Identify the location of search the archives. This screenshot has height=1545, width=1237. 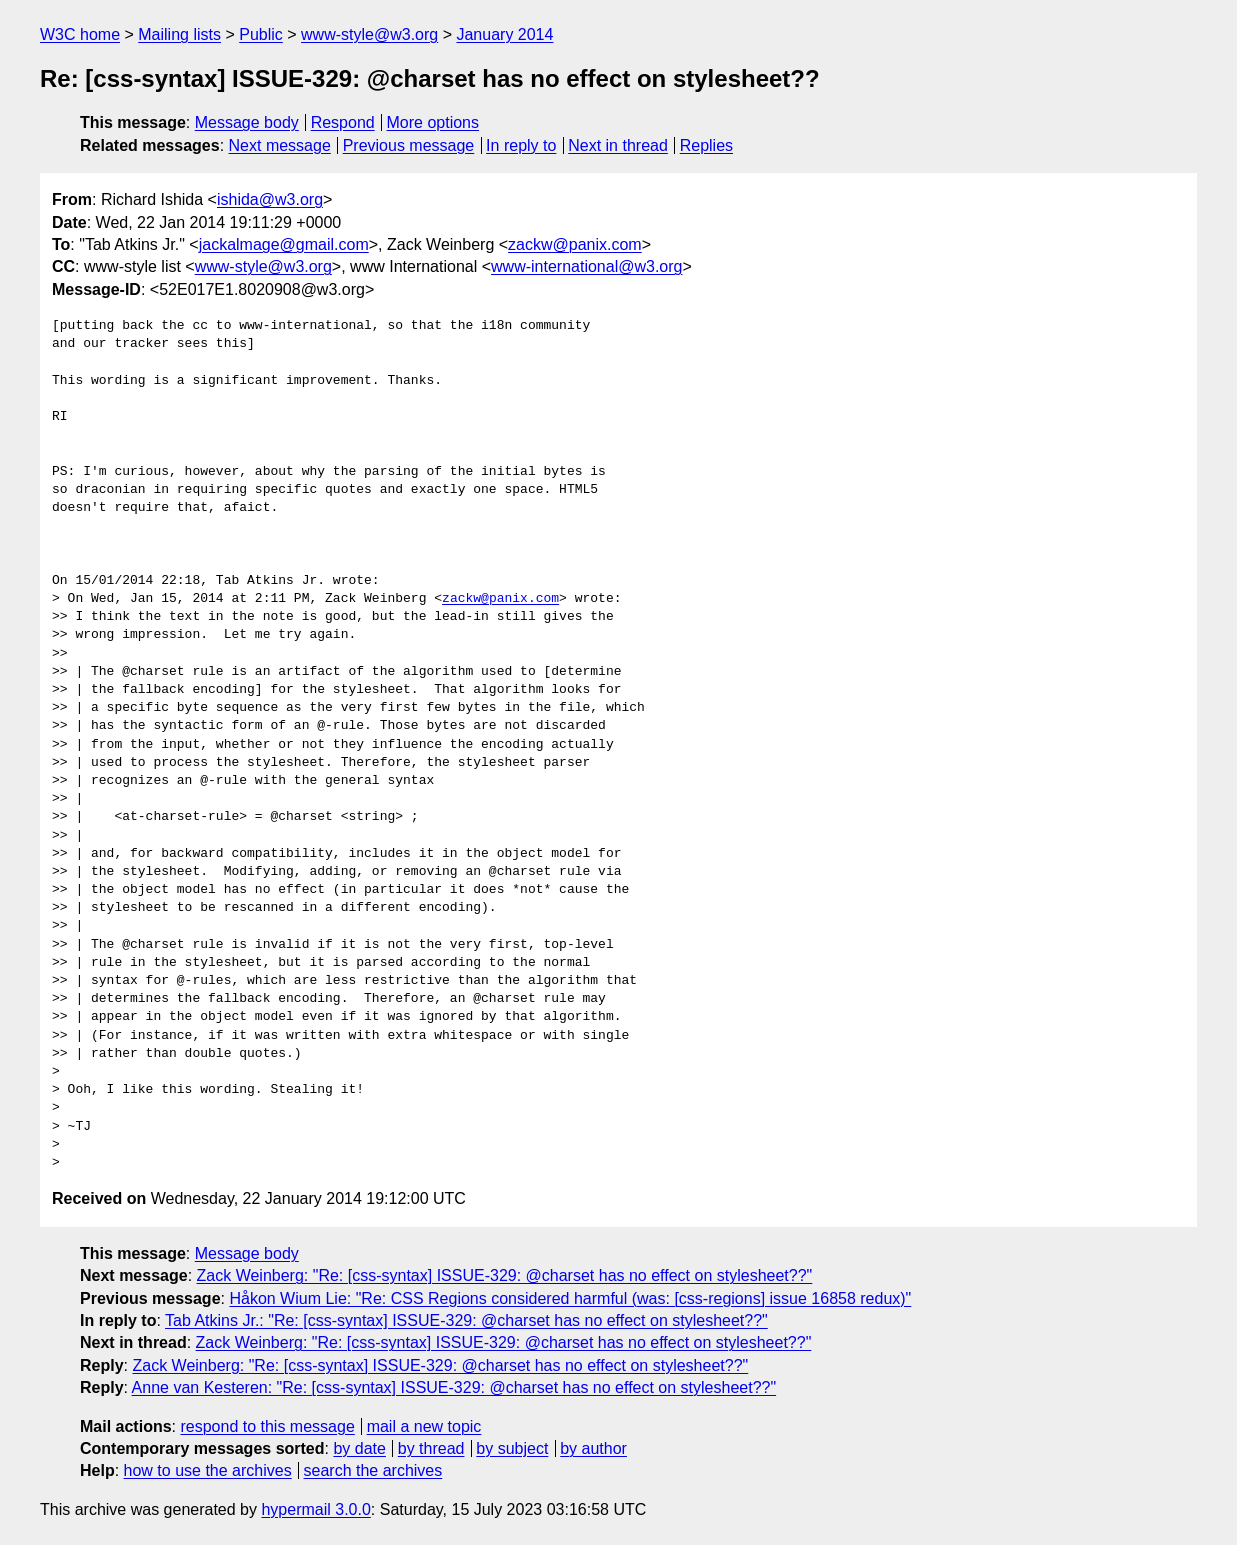
(373, 1470).